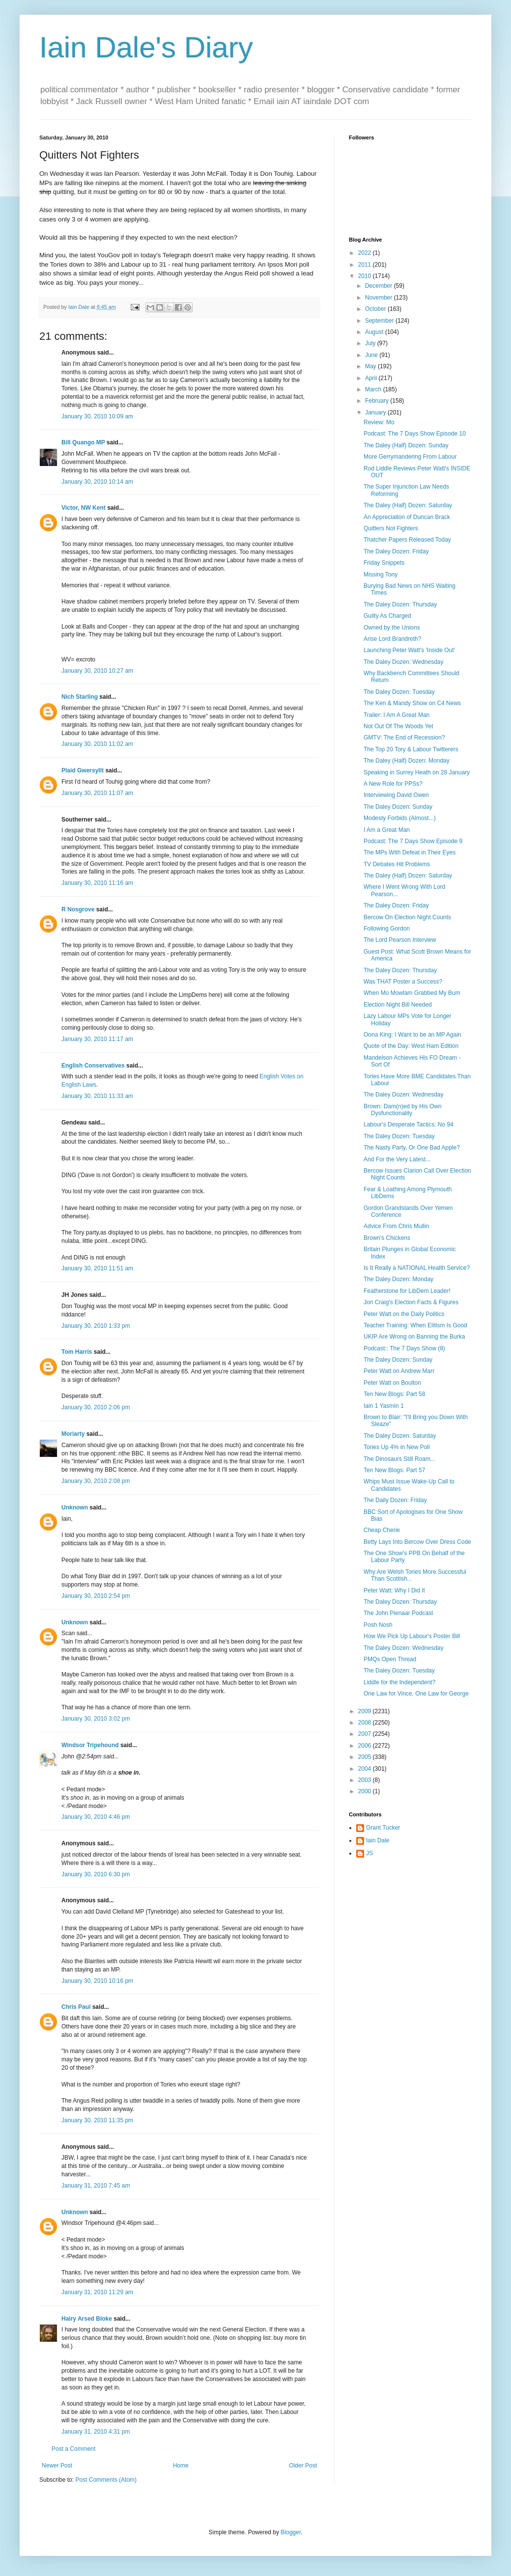 Image resolution: width=511 pixels, height=2576 pixels. I want to click on Peter Watt: Why I Did It, so click(394, 1590).